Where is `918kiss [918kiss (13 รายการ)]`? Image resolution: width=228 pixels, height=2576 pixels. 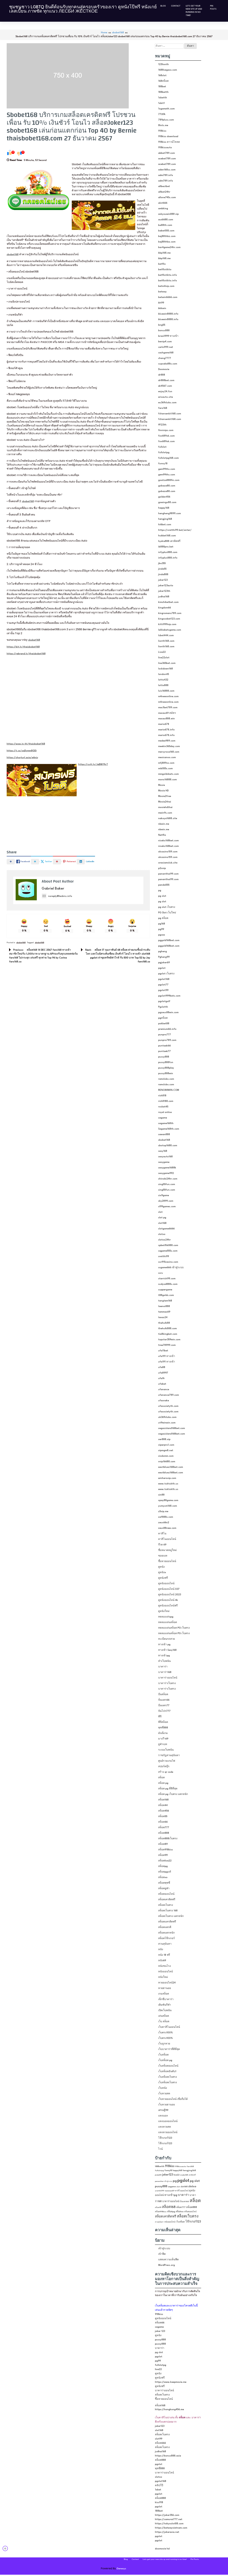 918kiss [918kiss (13 รายการ)] is located at coordinates (169, 2166).